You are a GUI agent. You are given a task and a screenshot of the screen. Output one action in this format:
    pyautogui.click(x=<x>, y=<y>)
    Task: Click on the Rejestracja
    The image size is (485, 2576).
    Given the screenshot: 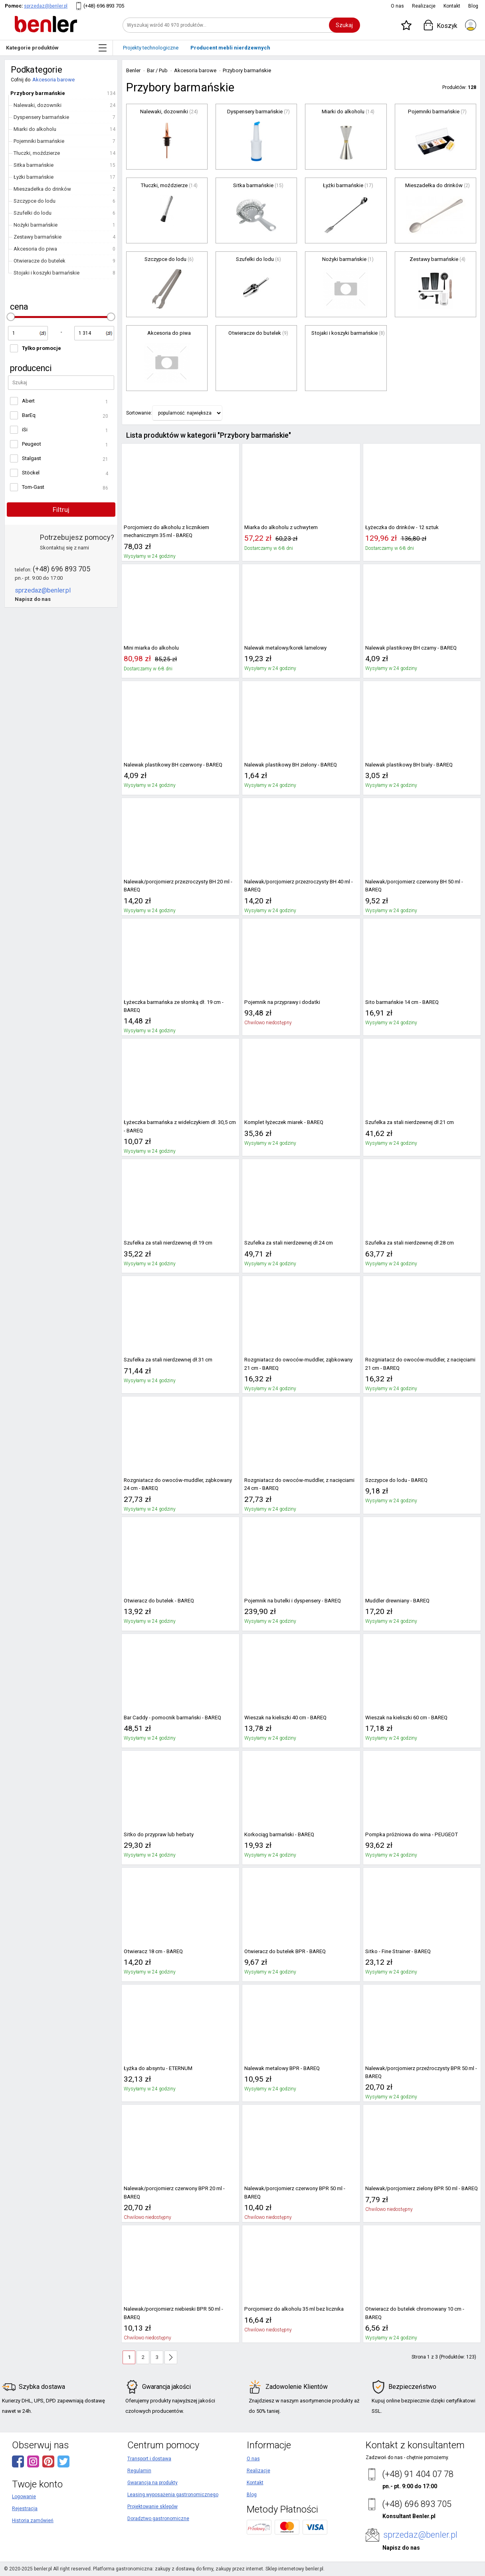 What is the action you would take?
    pyautogui.click(x=25, y=2508)
    